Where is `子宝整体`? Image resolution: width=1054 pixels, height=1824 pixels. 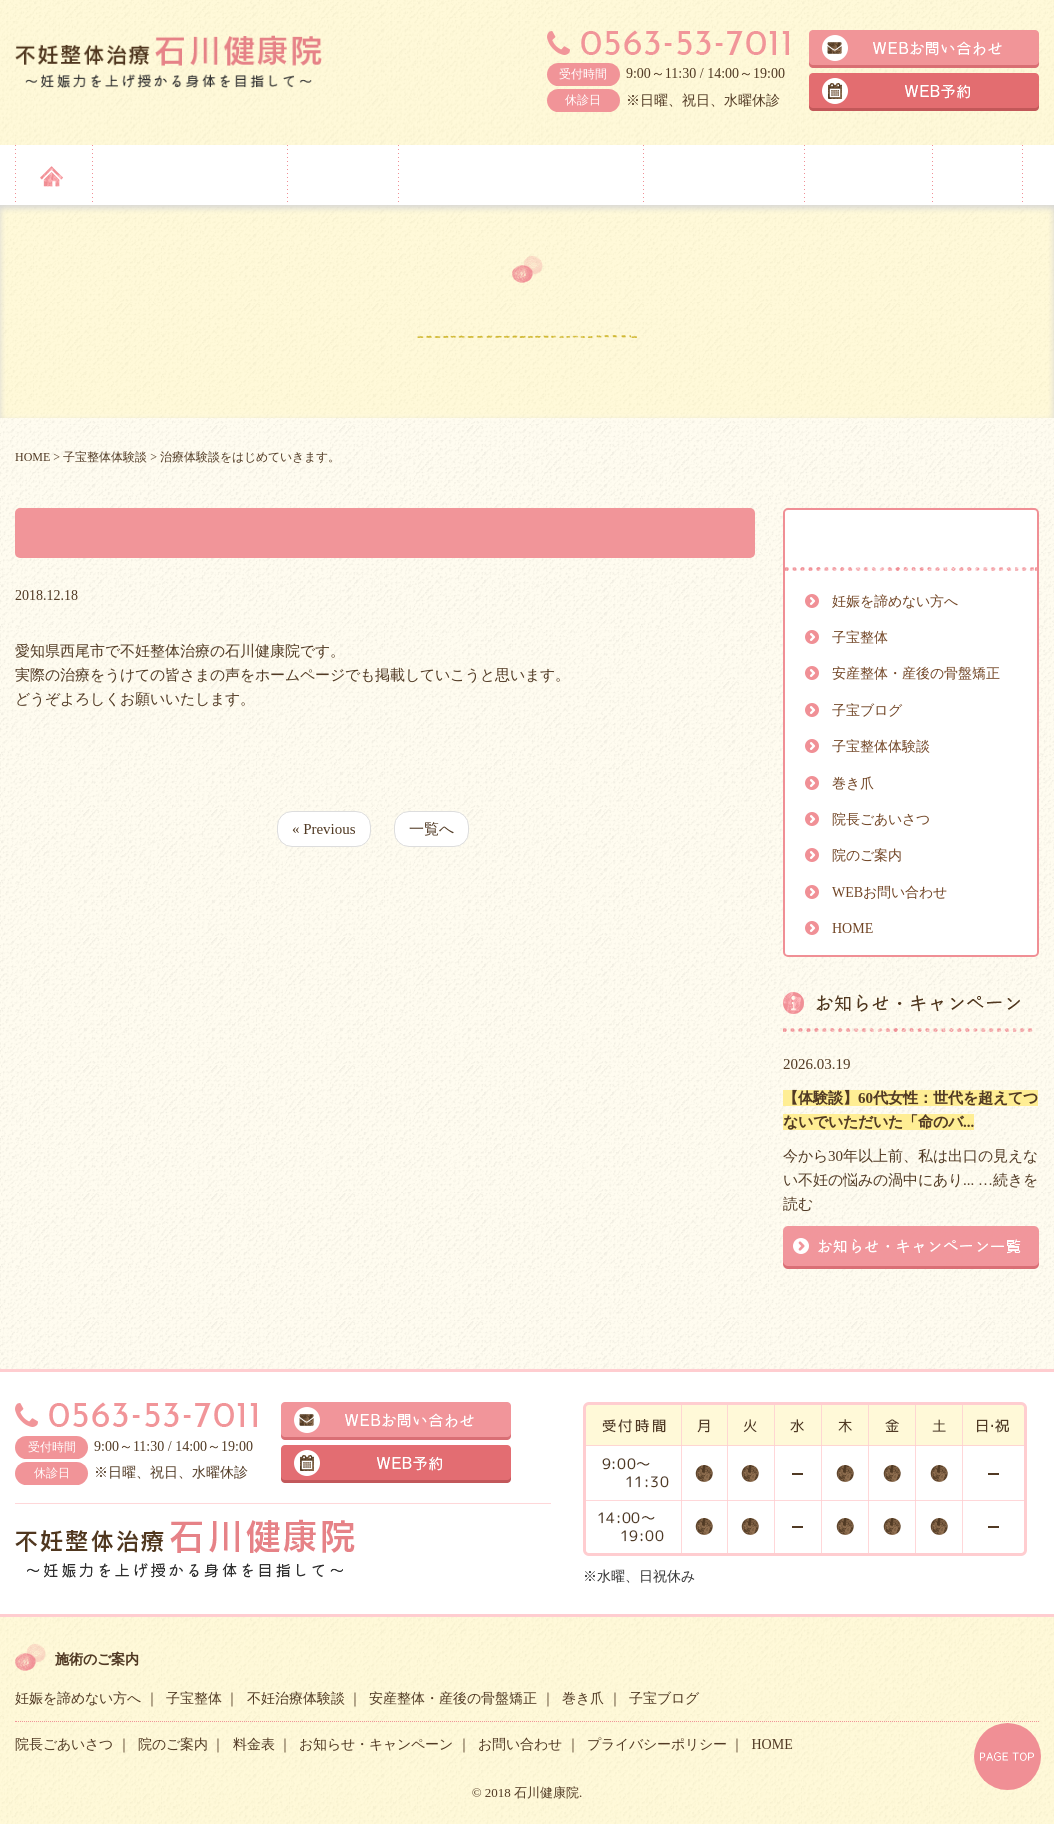
子宝整体 is located at coordinates (340, 173).